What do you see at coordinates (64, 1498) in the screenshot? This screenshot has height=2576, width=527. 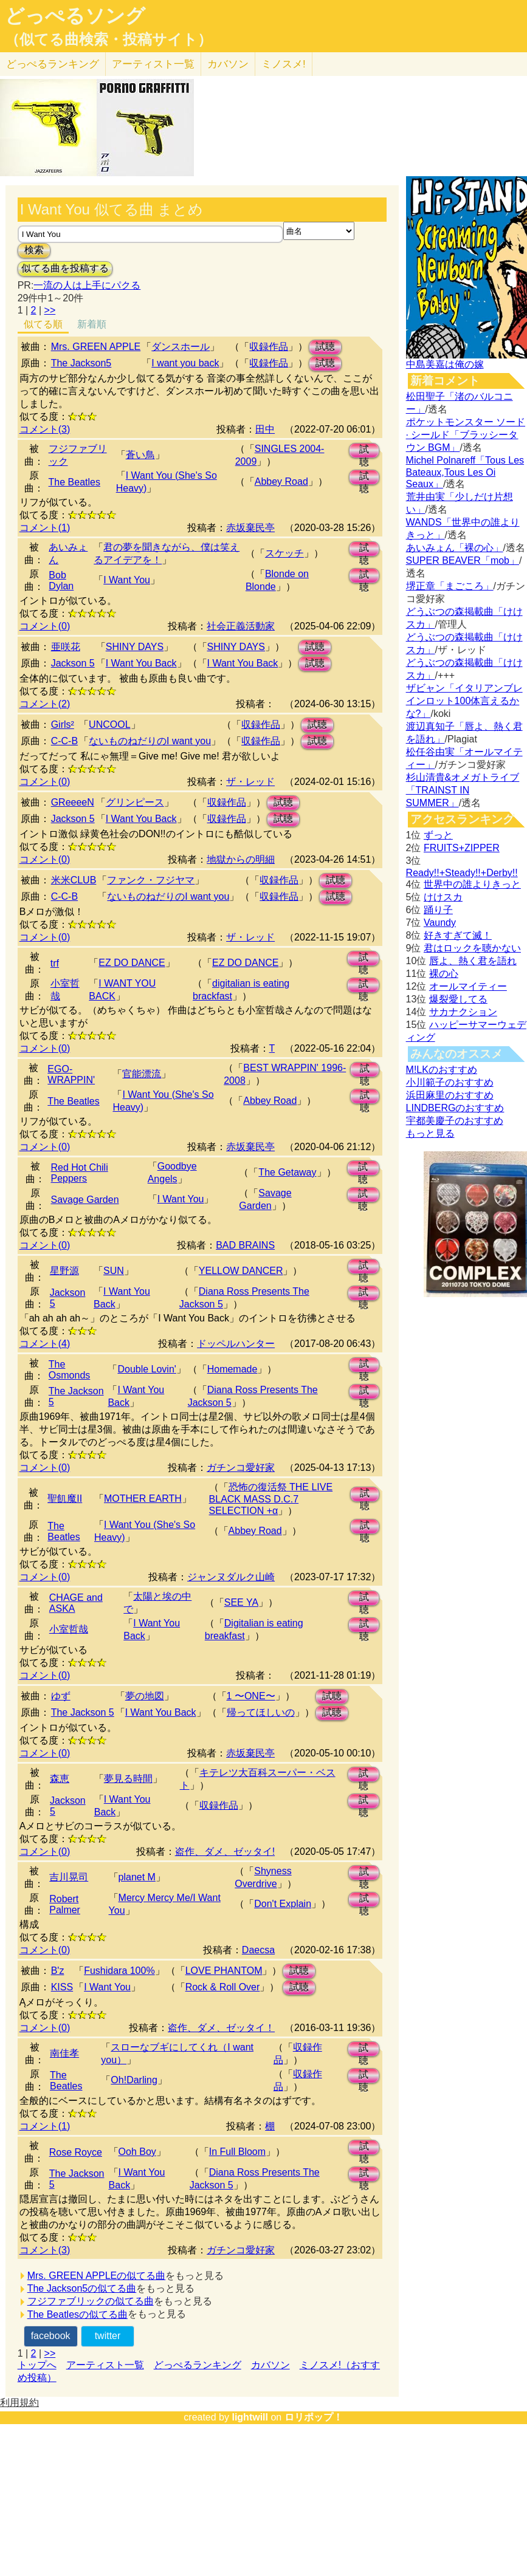 I see `聖飢魔II` at bounding box center [64, 1498].